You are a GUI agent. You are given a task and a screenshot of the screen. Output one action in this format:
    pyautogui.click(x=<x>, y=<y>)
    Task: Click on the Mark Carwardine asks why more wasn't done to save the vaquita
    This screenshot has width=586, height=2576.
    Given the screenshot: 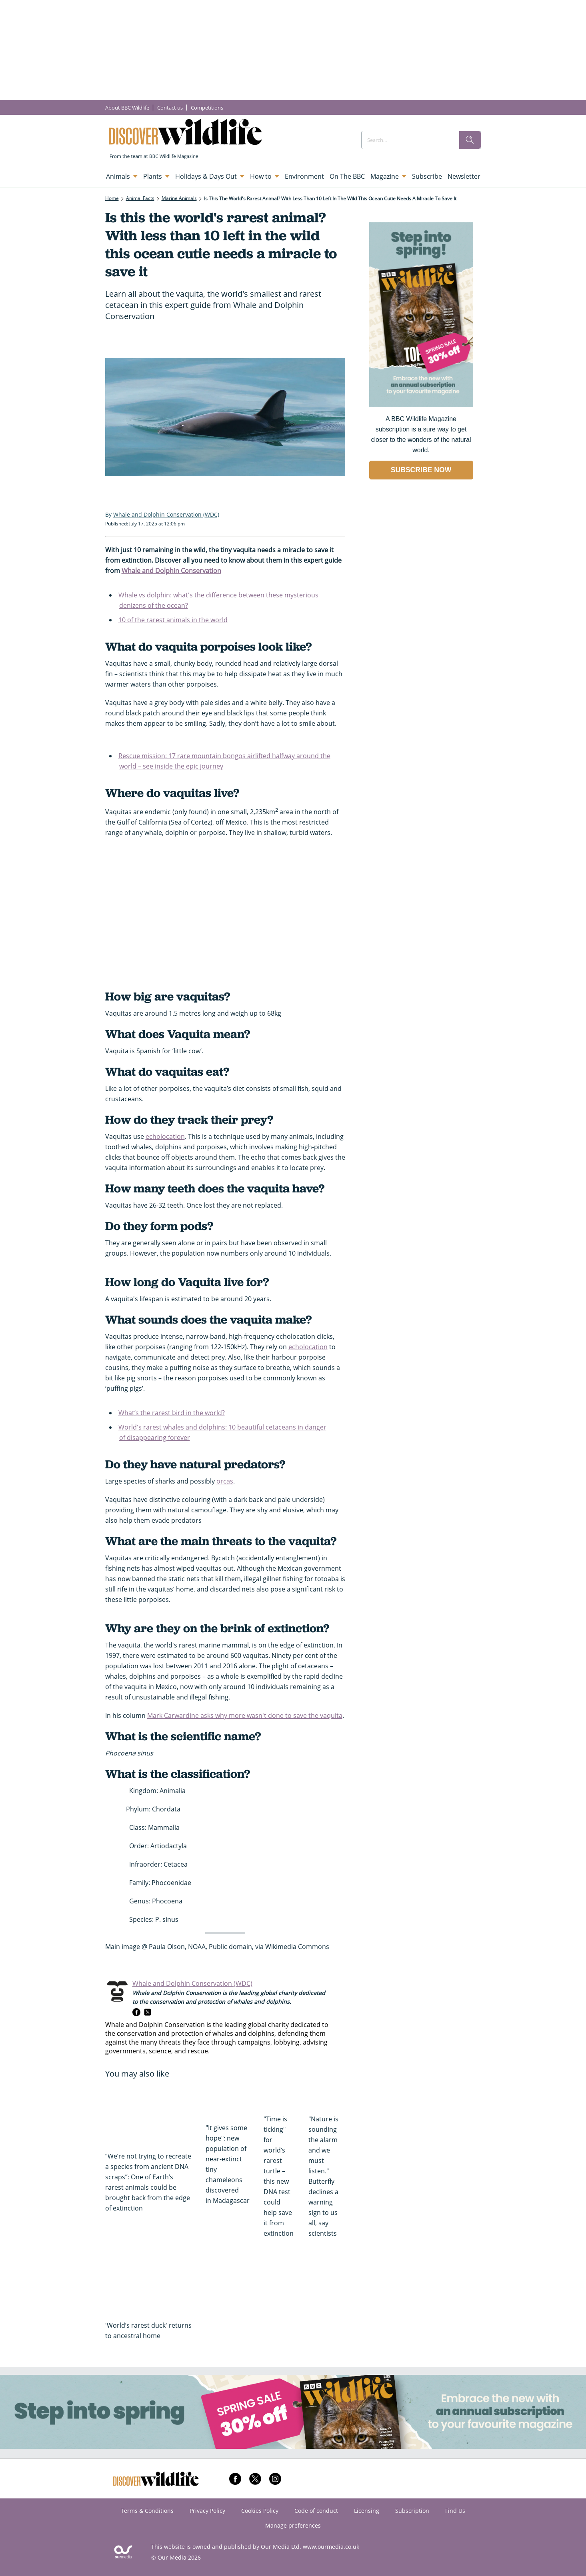 What is the action you would take?
    pyautogui.click(x=244, y=1715)
    